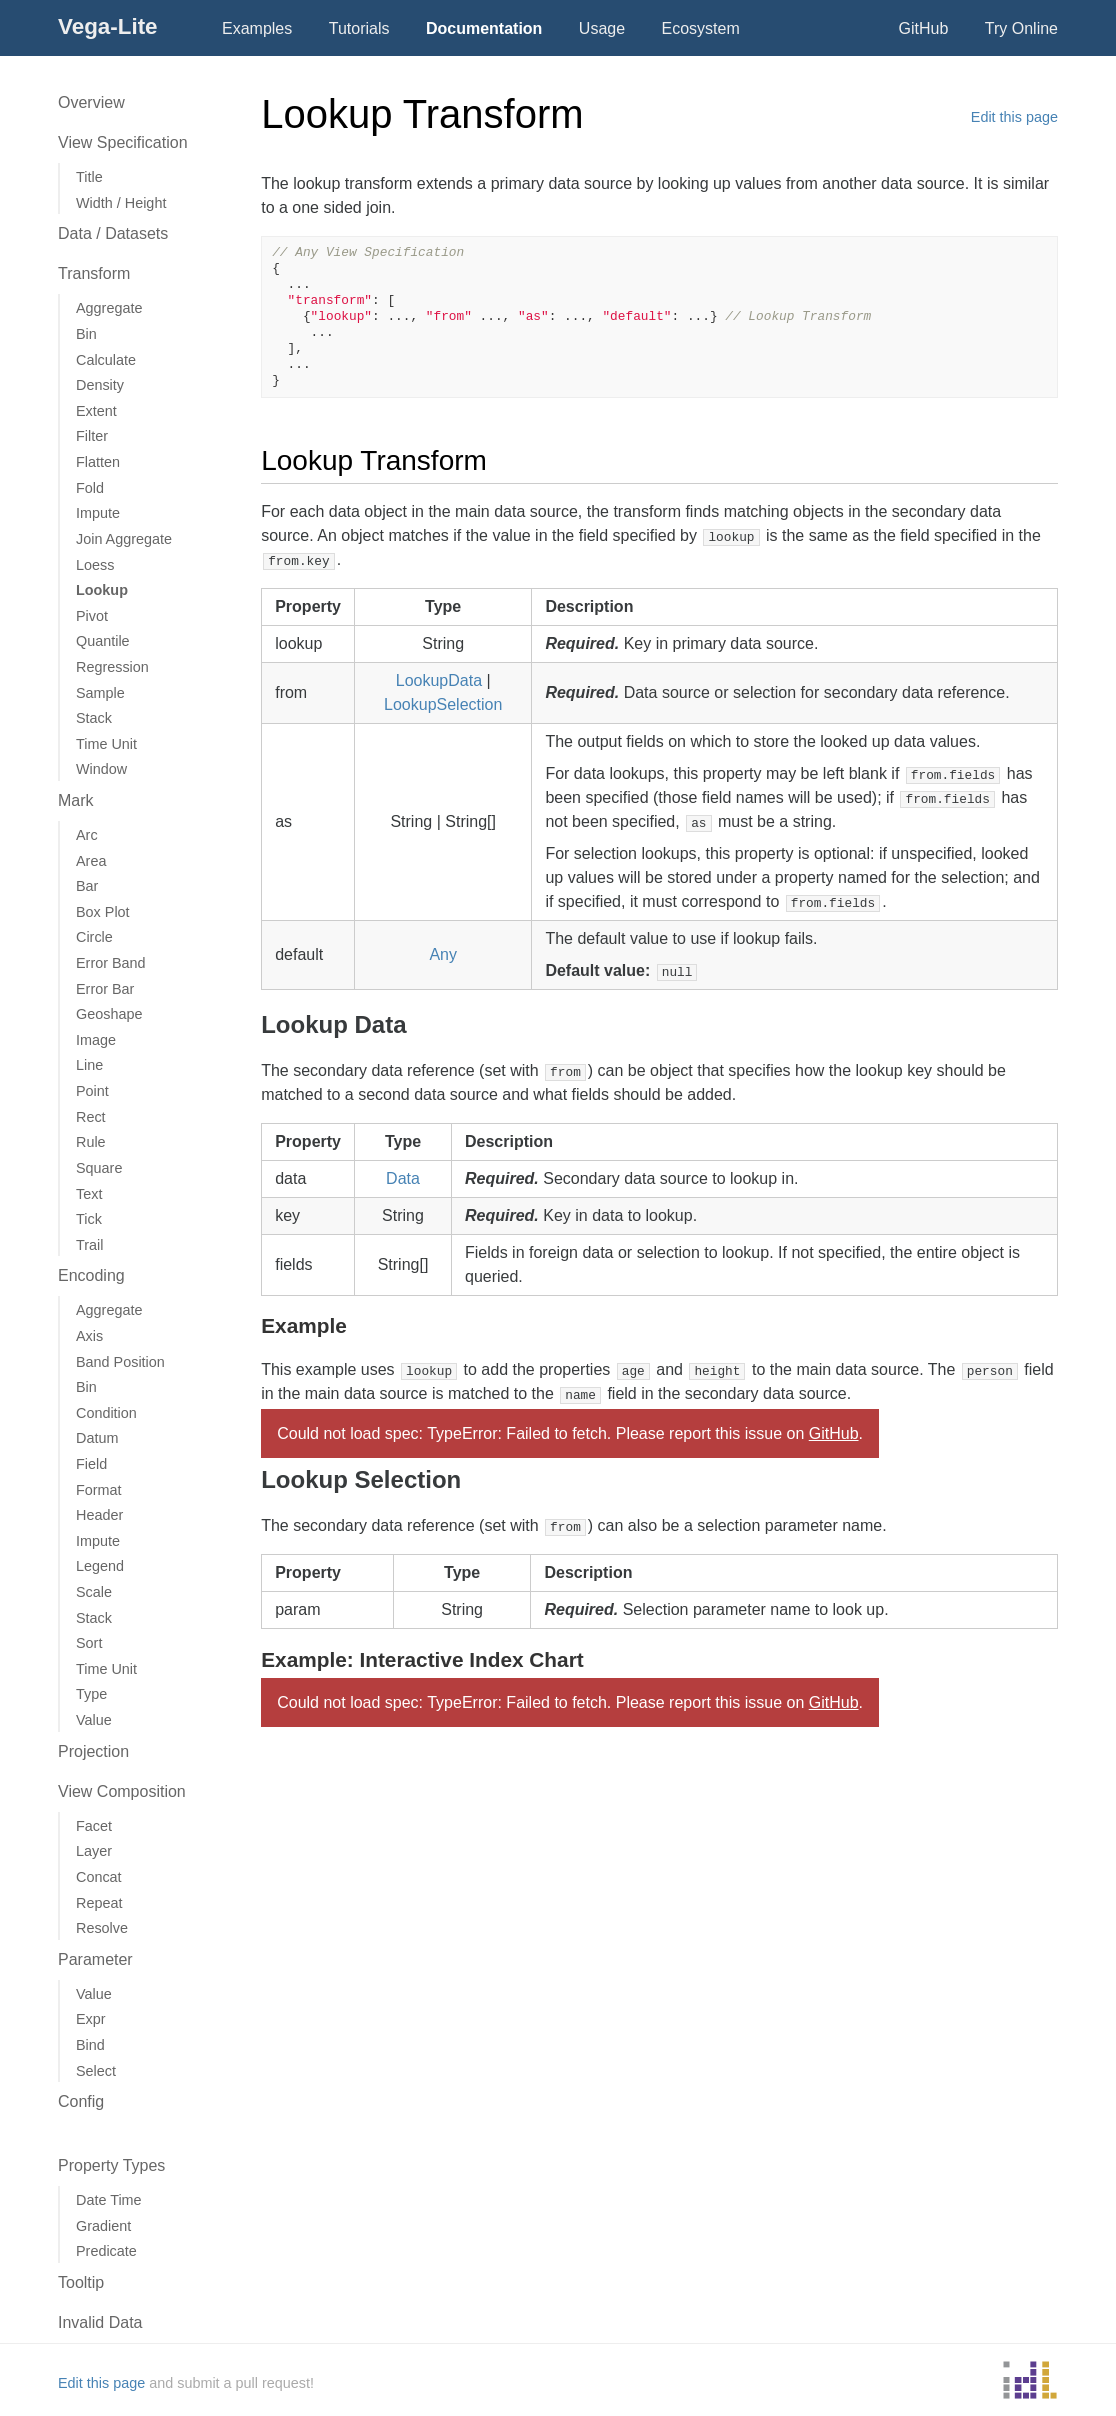  What do you see at coordinates (112, 667) in the screenshot?
I see `Regression` at bounding box center [112, 667].